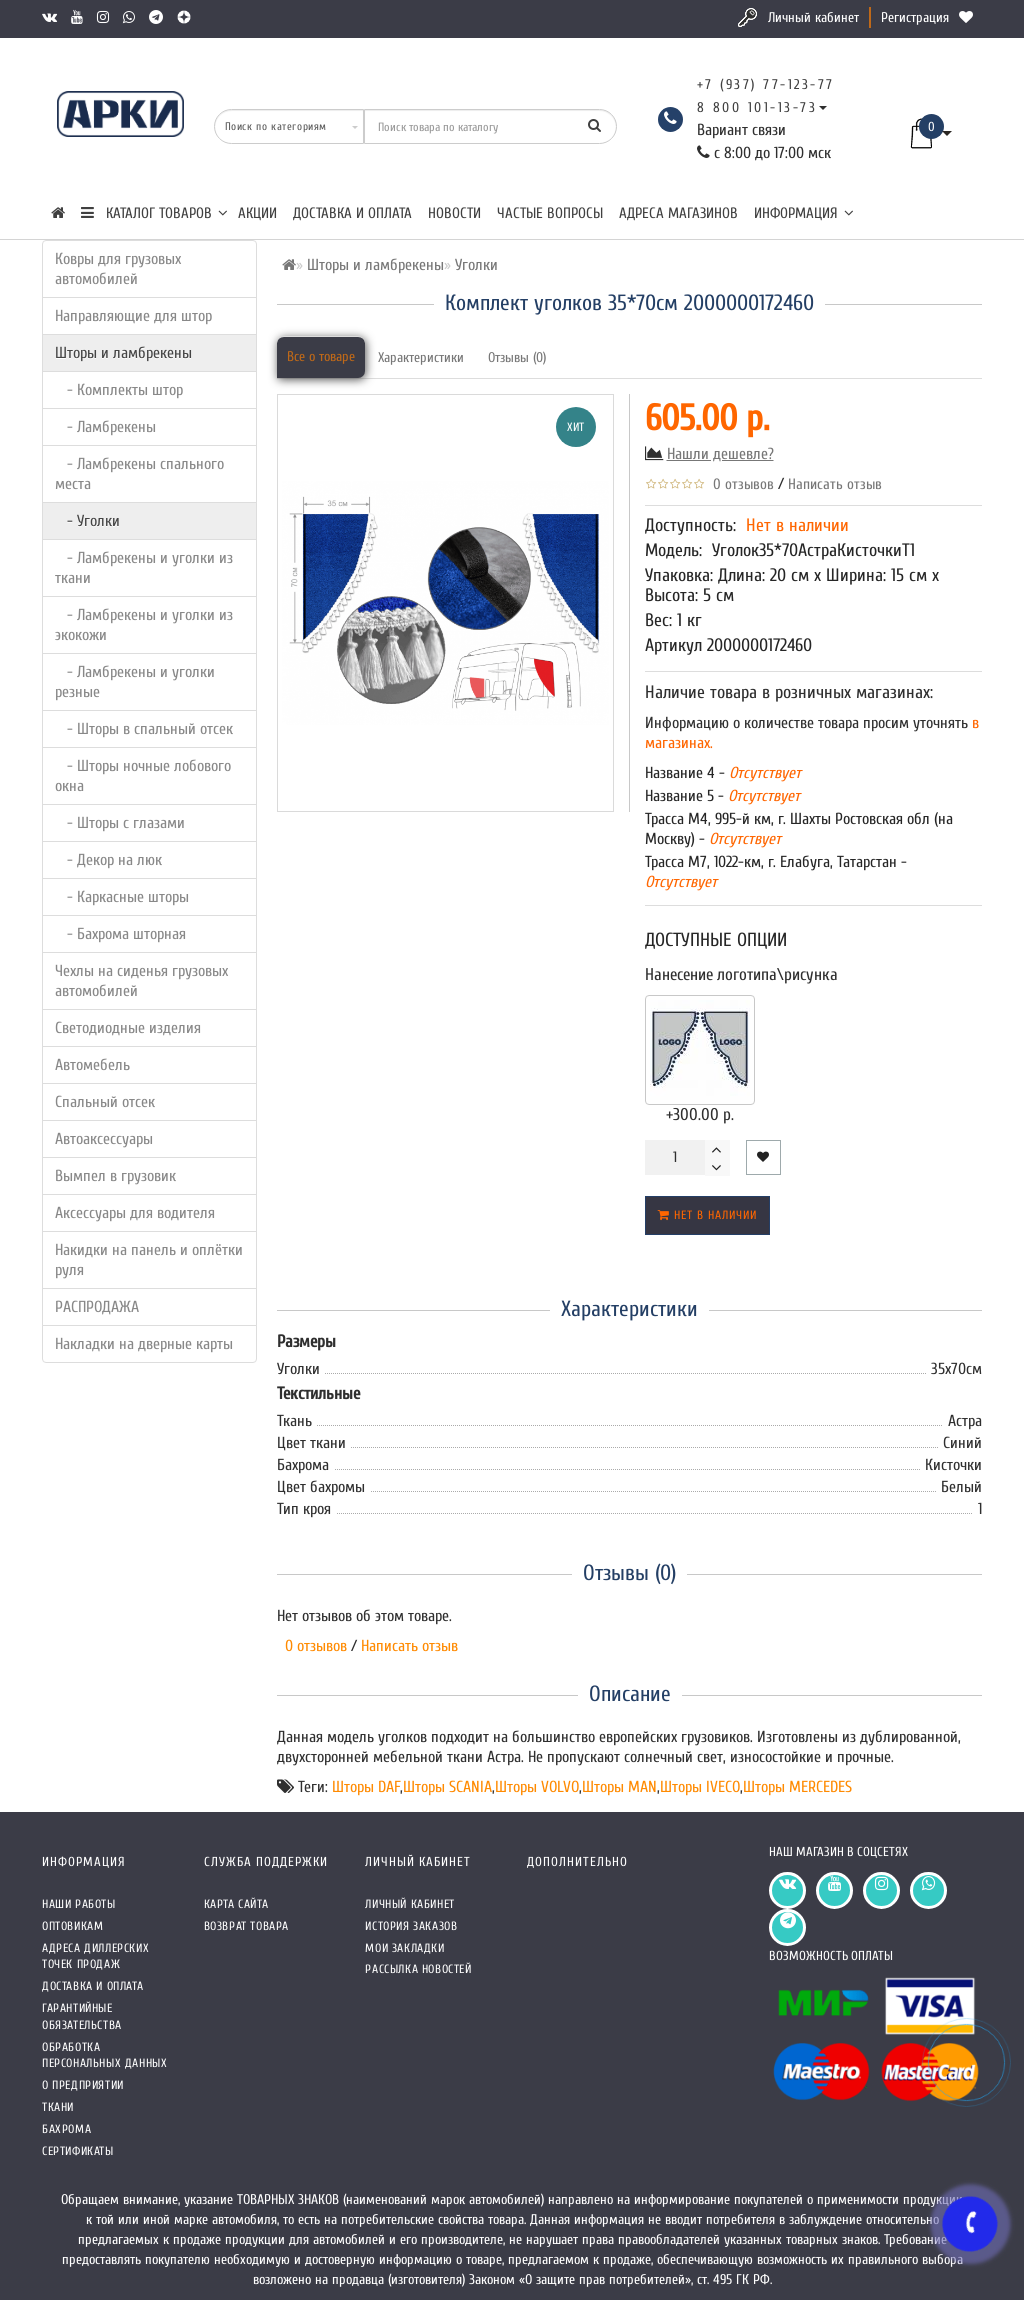 This screenshot has width=1024, height=2300. Describe the element at coordinates (720, 454) in the screenshot. I see `Нашли дешевле?` at that location.